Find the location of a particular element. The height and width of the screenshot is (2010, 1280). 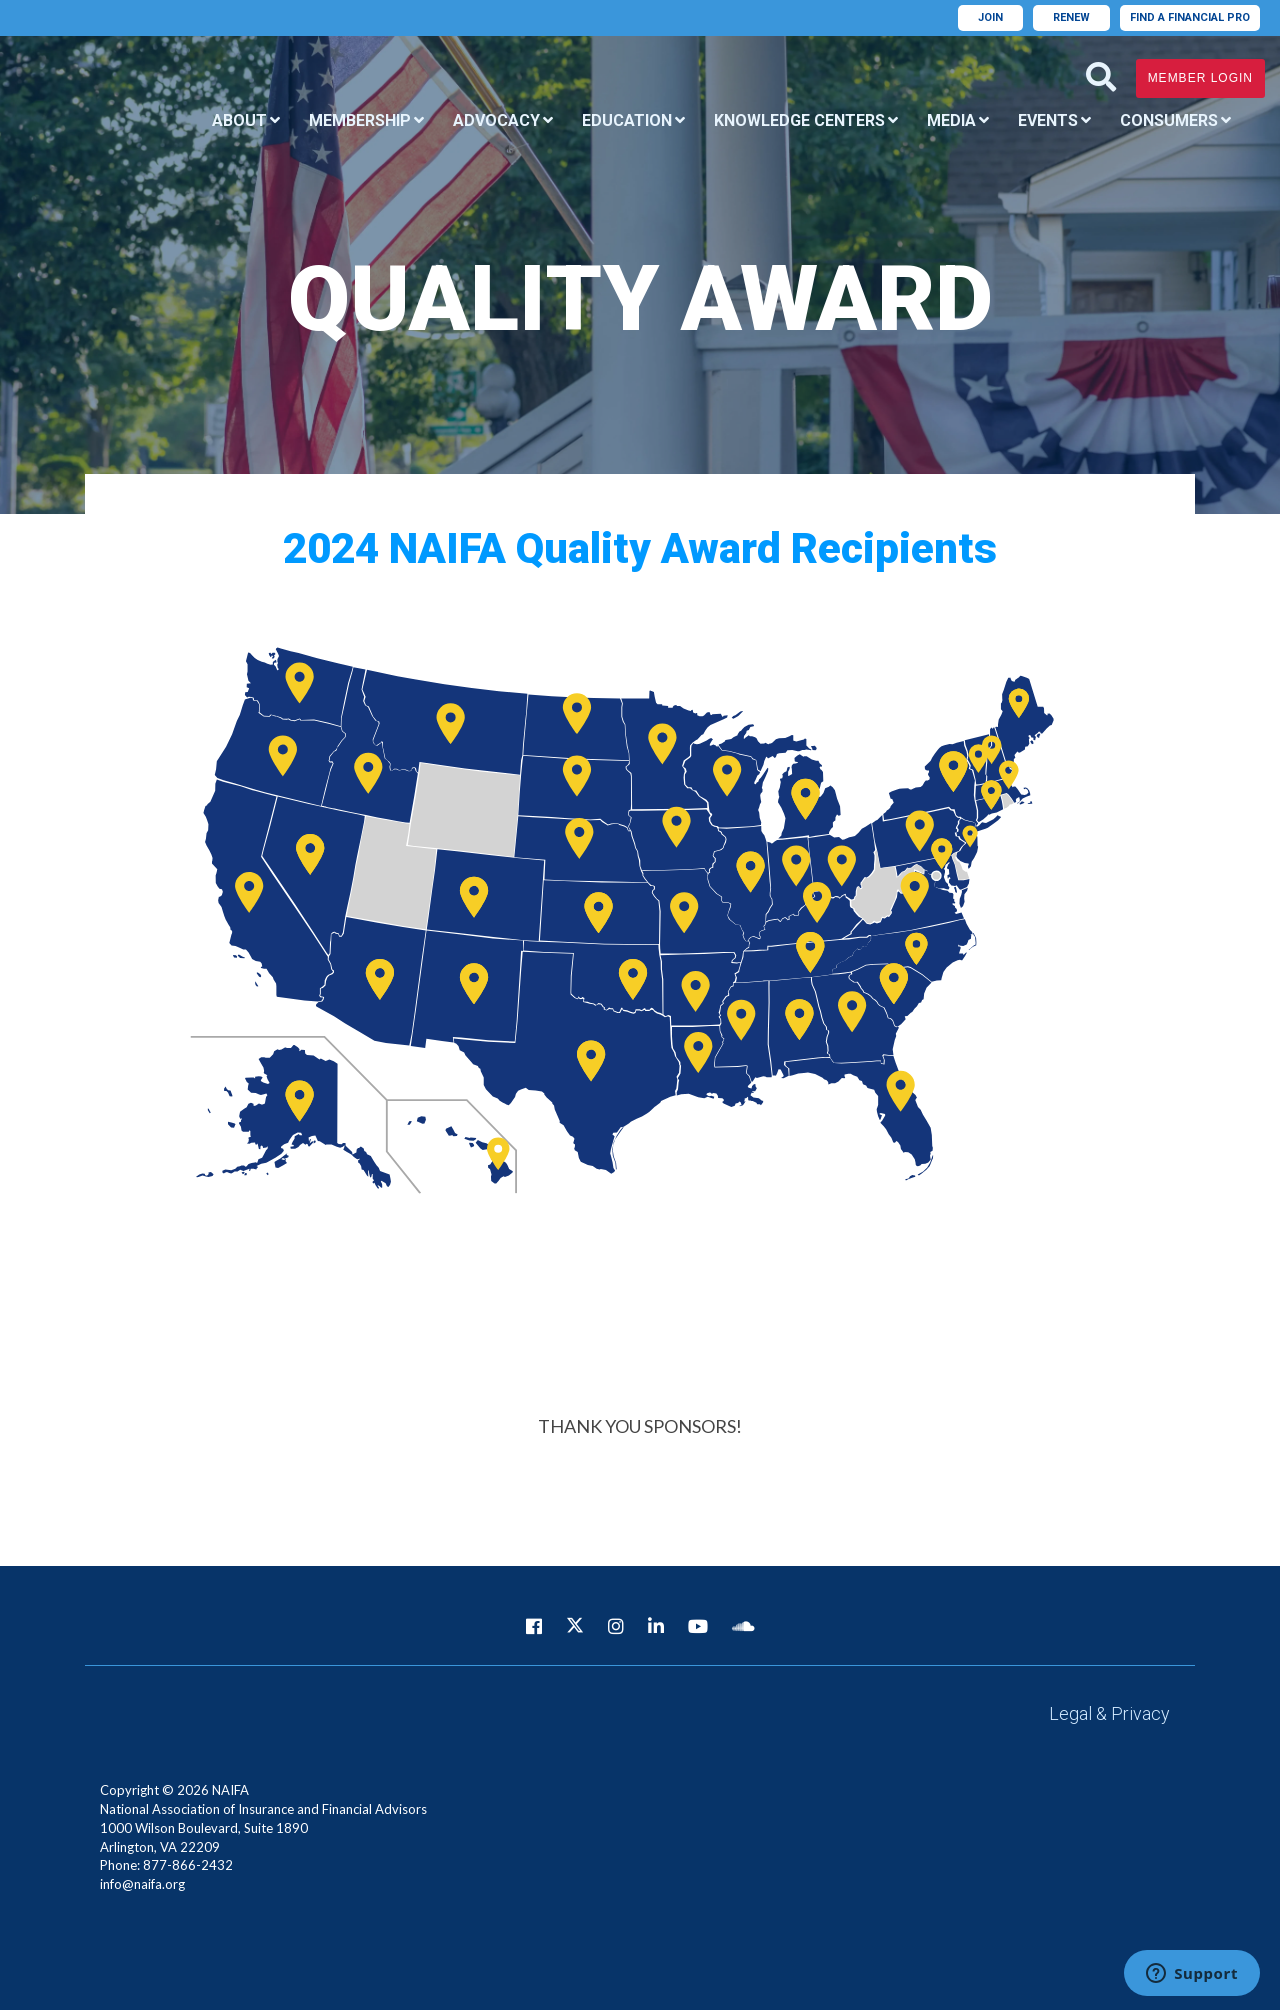

info@naifa.org is located at coordinates (142, 1884).